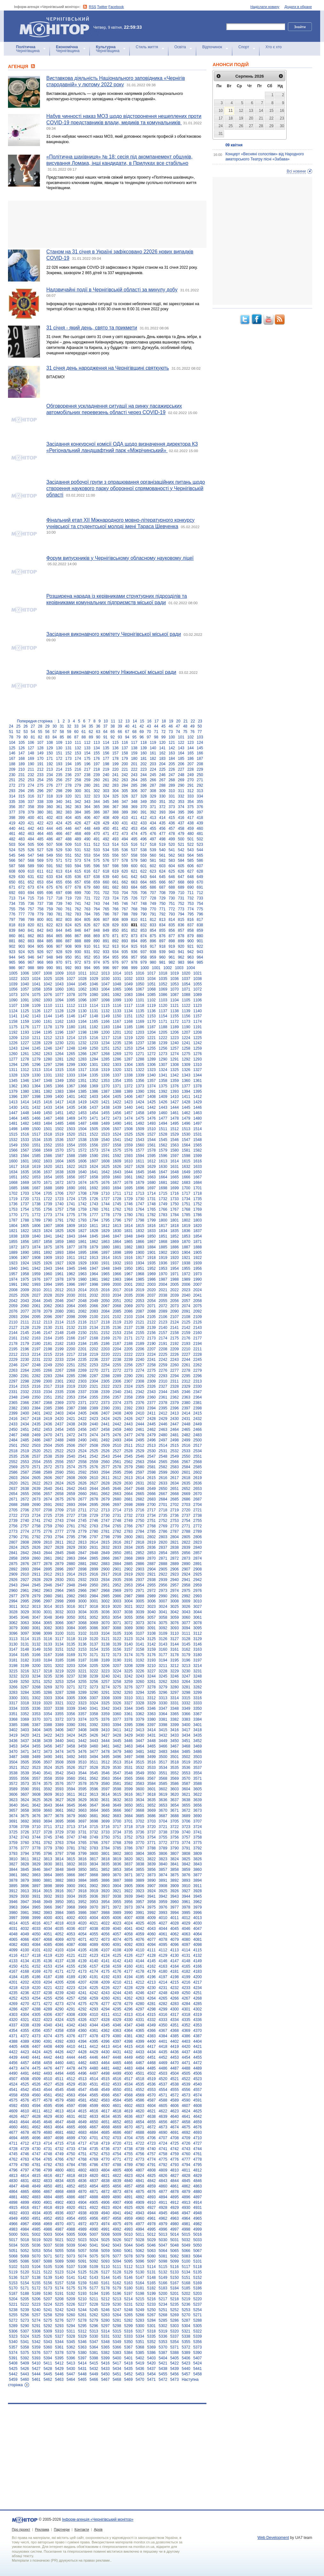 The width and height of the screenshot is (324, 2576). What do you see at coordinates (93, 2100) in the screenshot?
I see `4582` at bounding box center [93, 2100].